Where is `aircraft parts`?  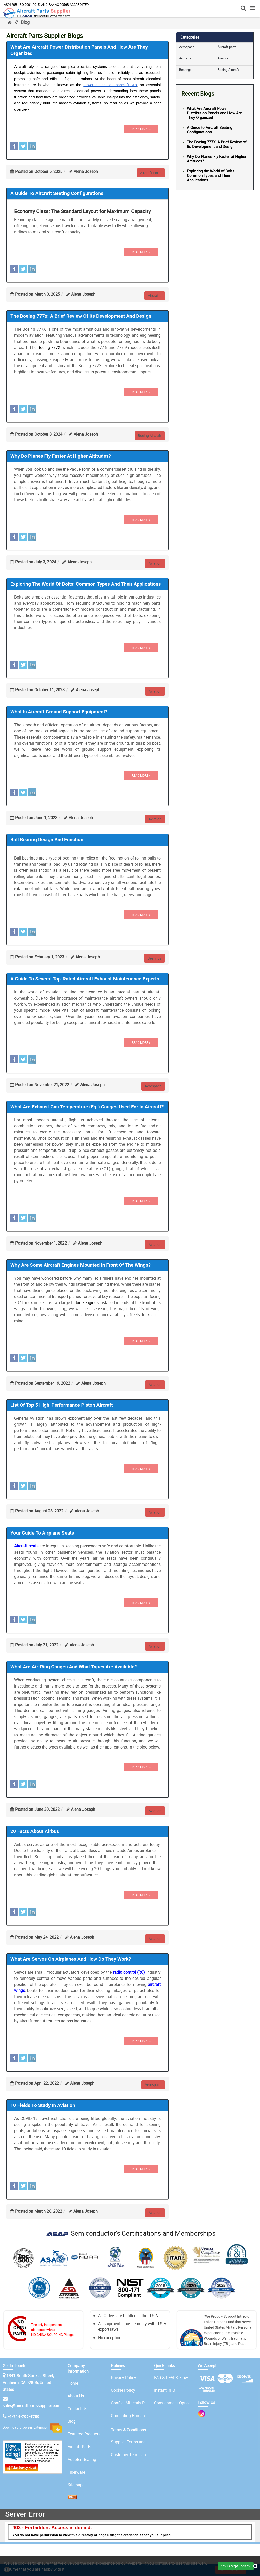
aircraft parts is located at coordinates (150, 172).